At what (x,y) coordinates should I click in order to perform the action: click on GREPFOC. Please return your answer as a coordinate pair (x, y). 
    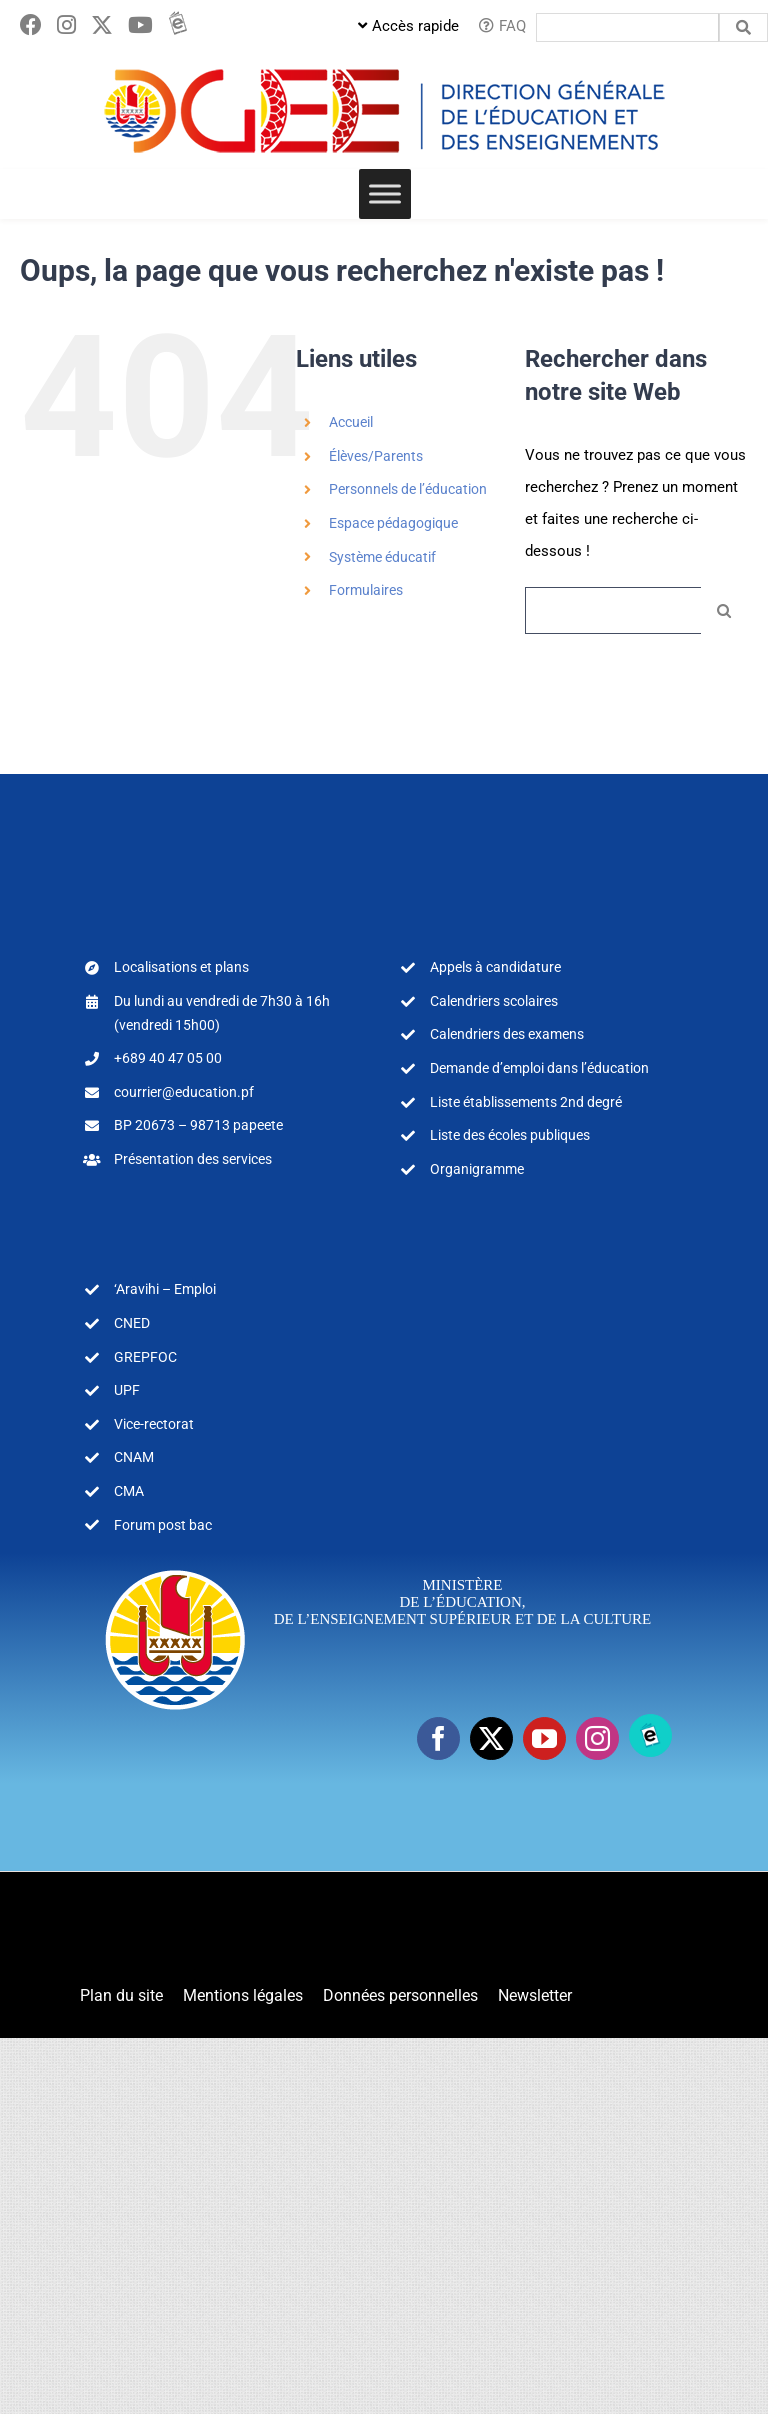
    Looking at the image, I should click on (145, 1357).